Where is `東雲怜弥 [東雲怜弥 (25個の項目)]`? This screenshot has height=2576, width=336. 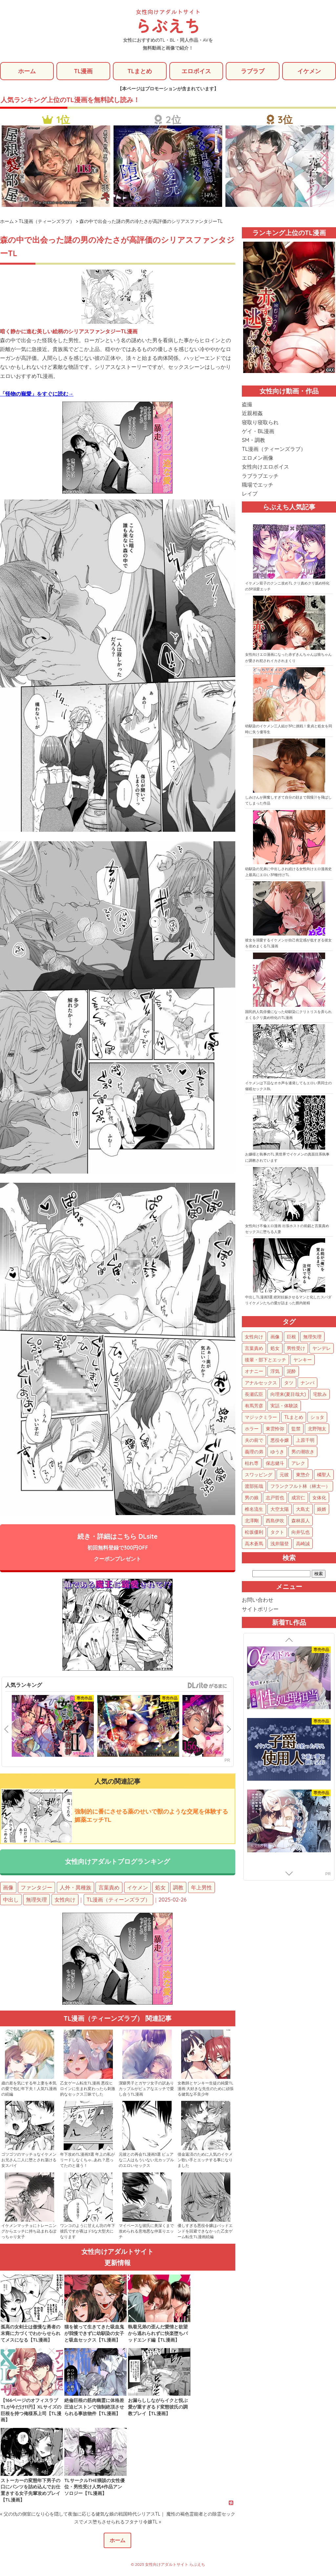
東雲怜弥 [東雲怜弥 (25個の項目)] is located at coordinates (275, 1429).